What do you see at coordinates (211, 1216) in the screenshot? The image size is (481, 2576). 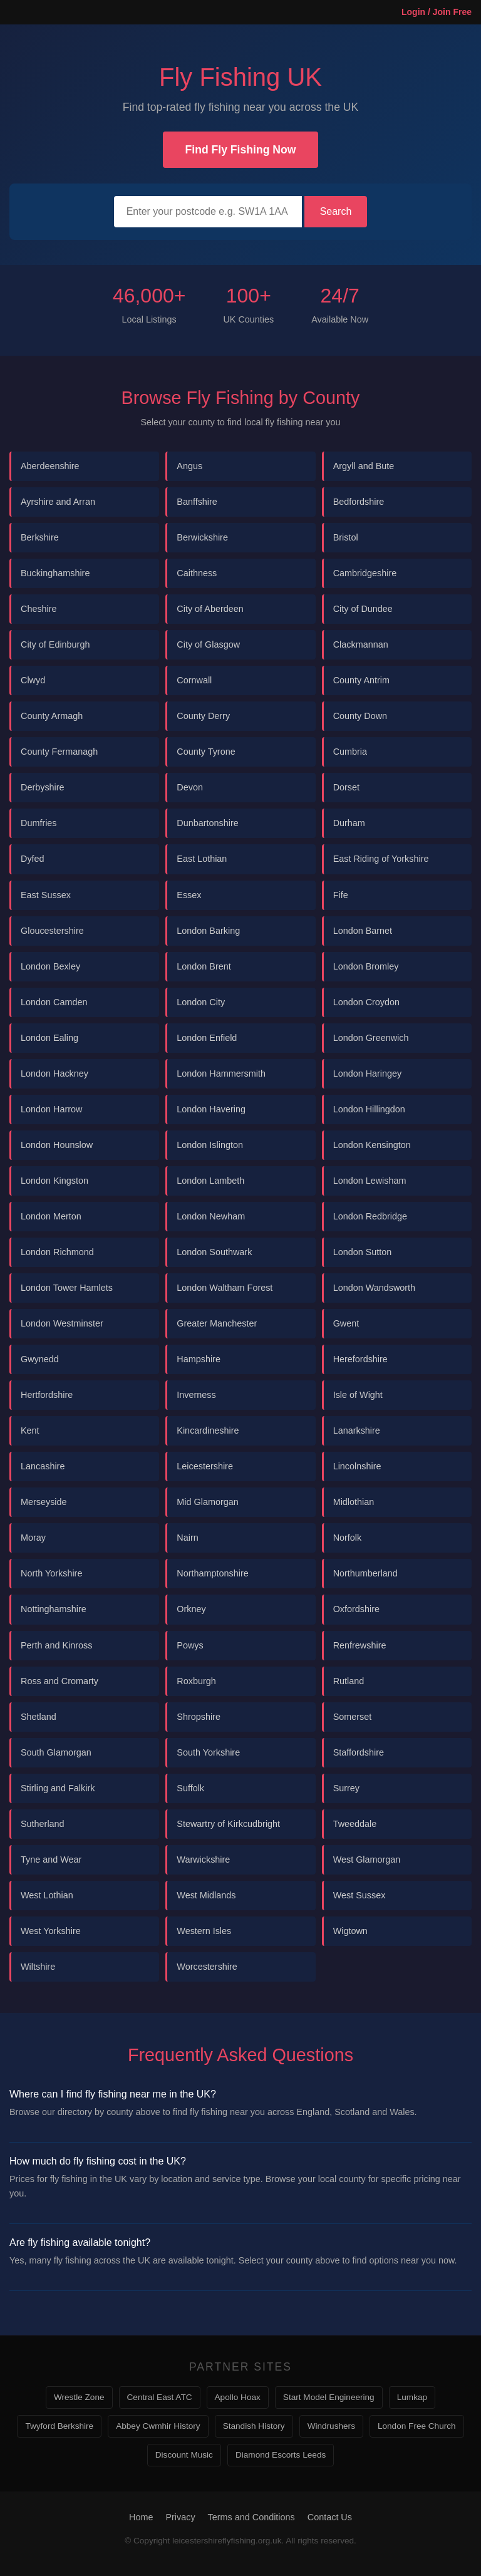 I see `London Newham` at bounding box center [211, 1216].